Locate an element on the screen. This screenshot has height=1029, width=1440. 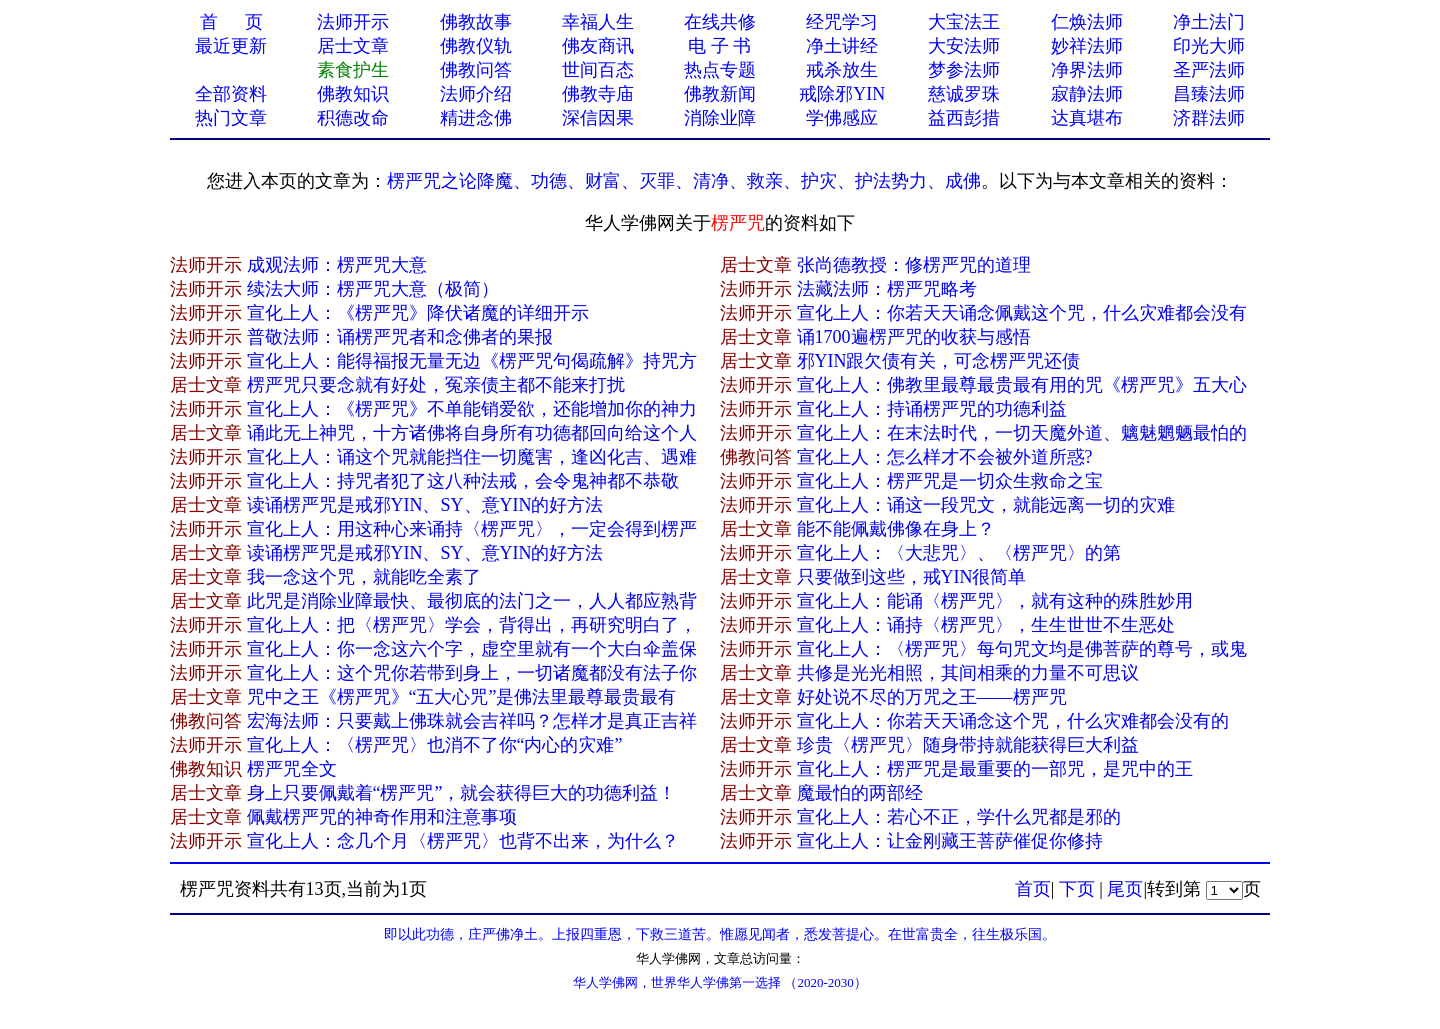
宣化上人：念几个月〈楞严咒〉也背不出来，为什么？ is located at coordinates (463, 841).